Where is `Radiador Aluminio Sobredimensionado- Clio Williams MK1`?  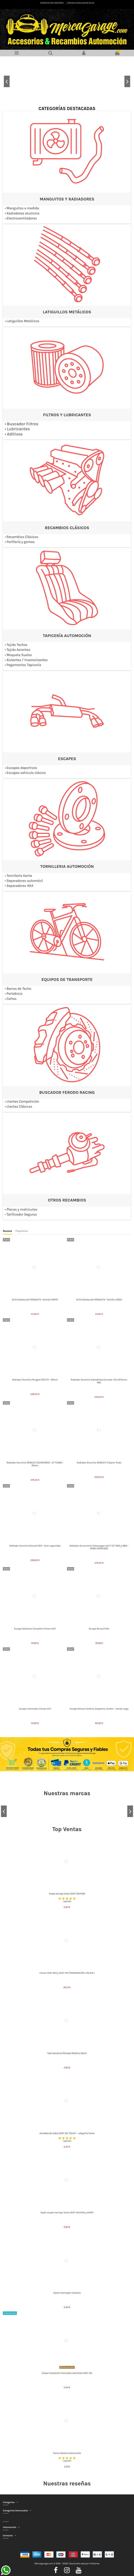 Radiador Aluminio Sobredimensionado- Clio Williams MK1 is located at coordinates (99, 1381).